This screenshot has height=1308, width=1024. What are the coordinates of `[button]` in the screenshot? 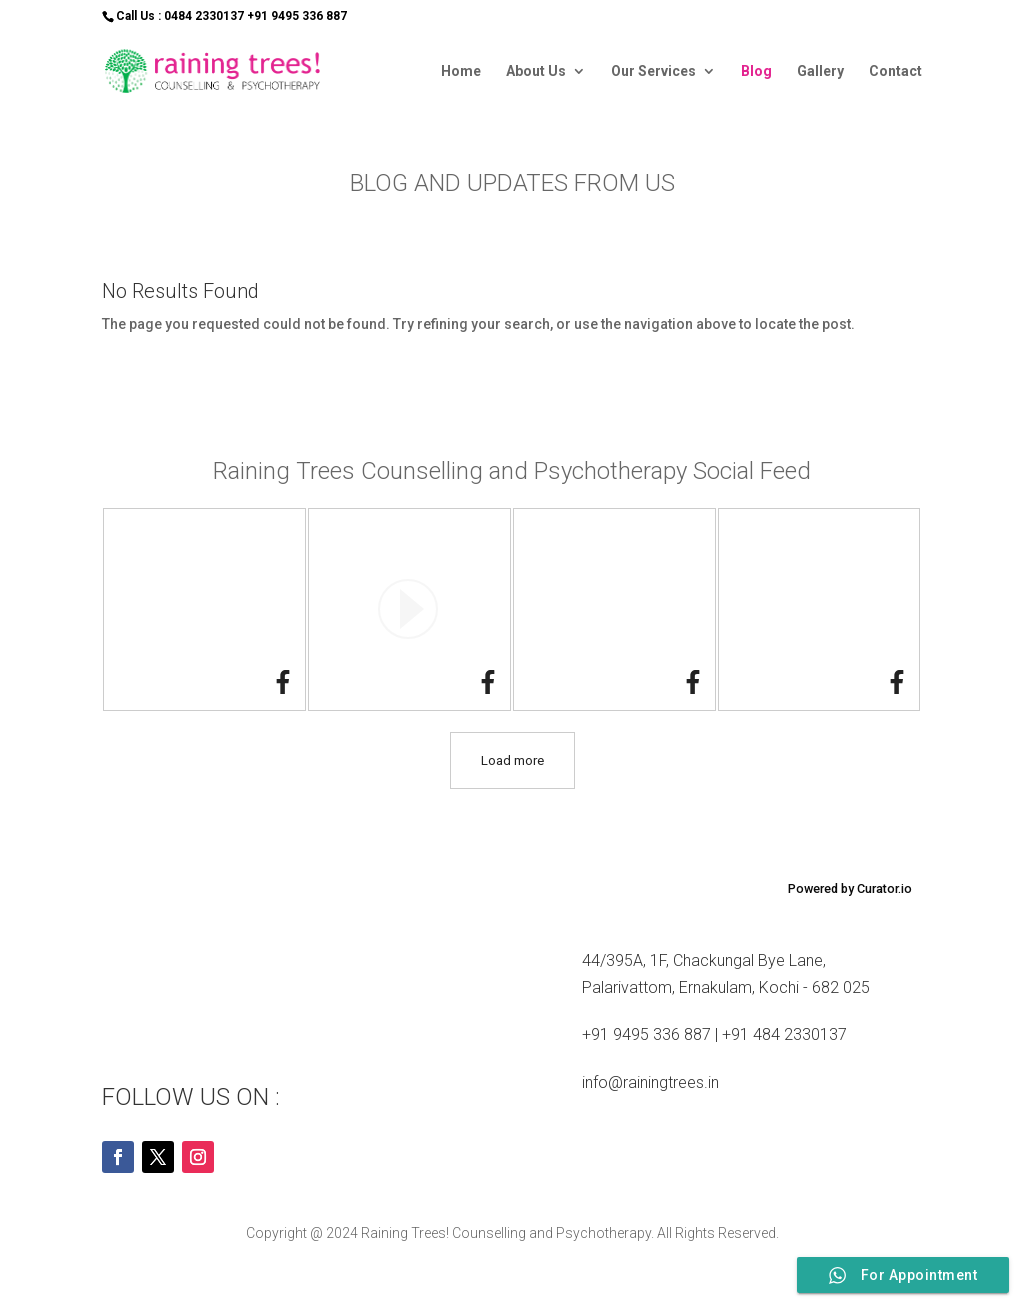 It's located at (409, 609).